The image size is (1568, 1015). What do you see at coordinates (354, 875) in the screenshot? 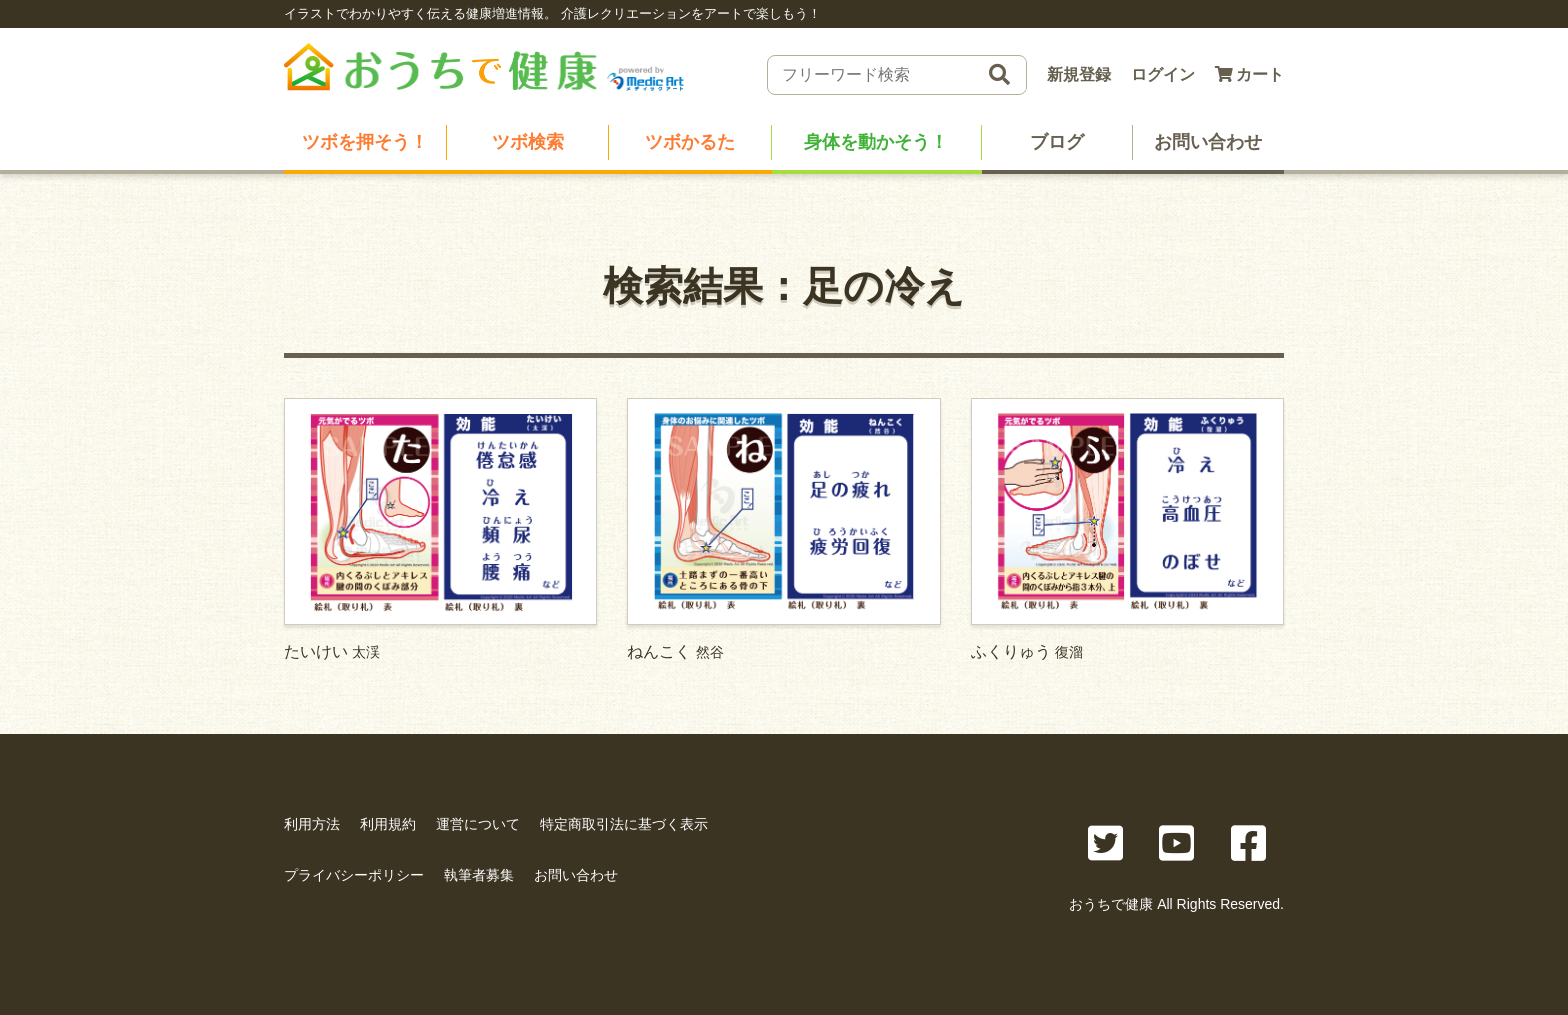
I see `プライバシーポリシー` at bounding box center [354, 875].